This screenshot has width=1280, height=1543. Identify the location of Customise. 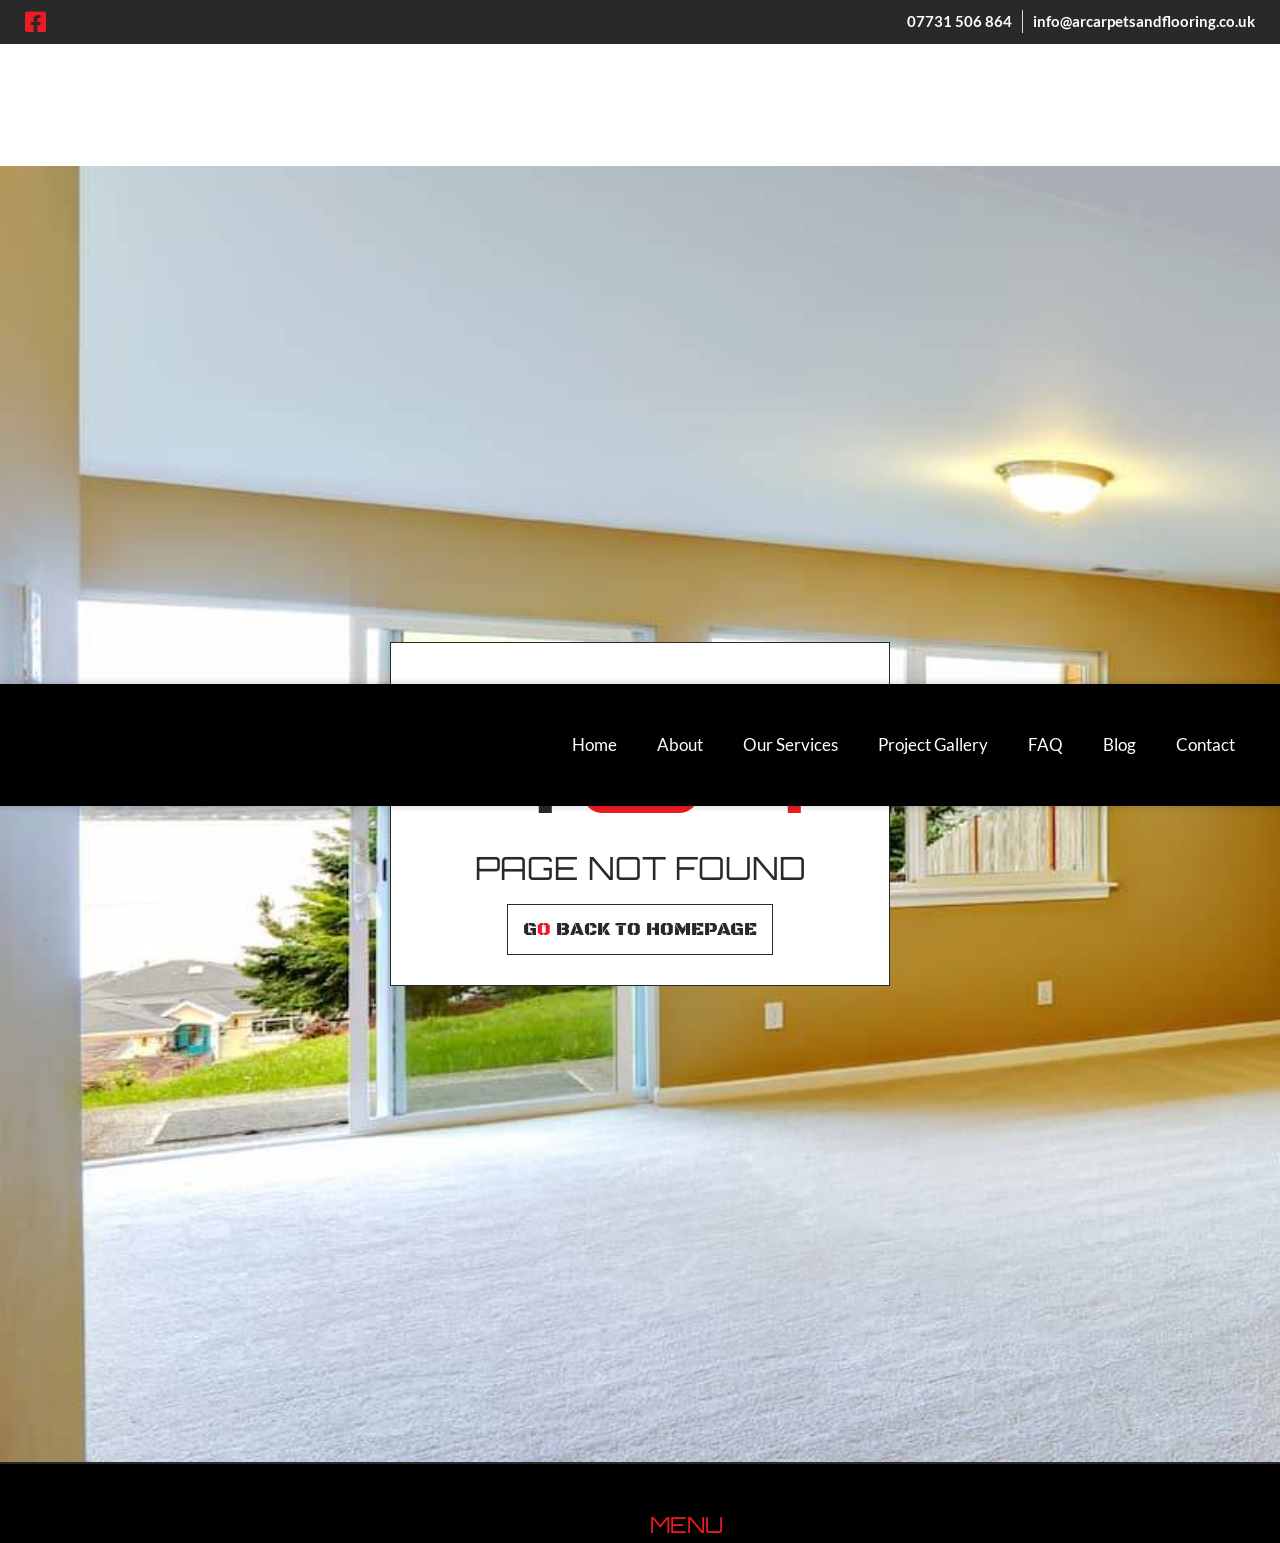
(130, 1460).